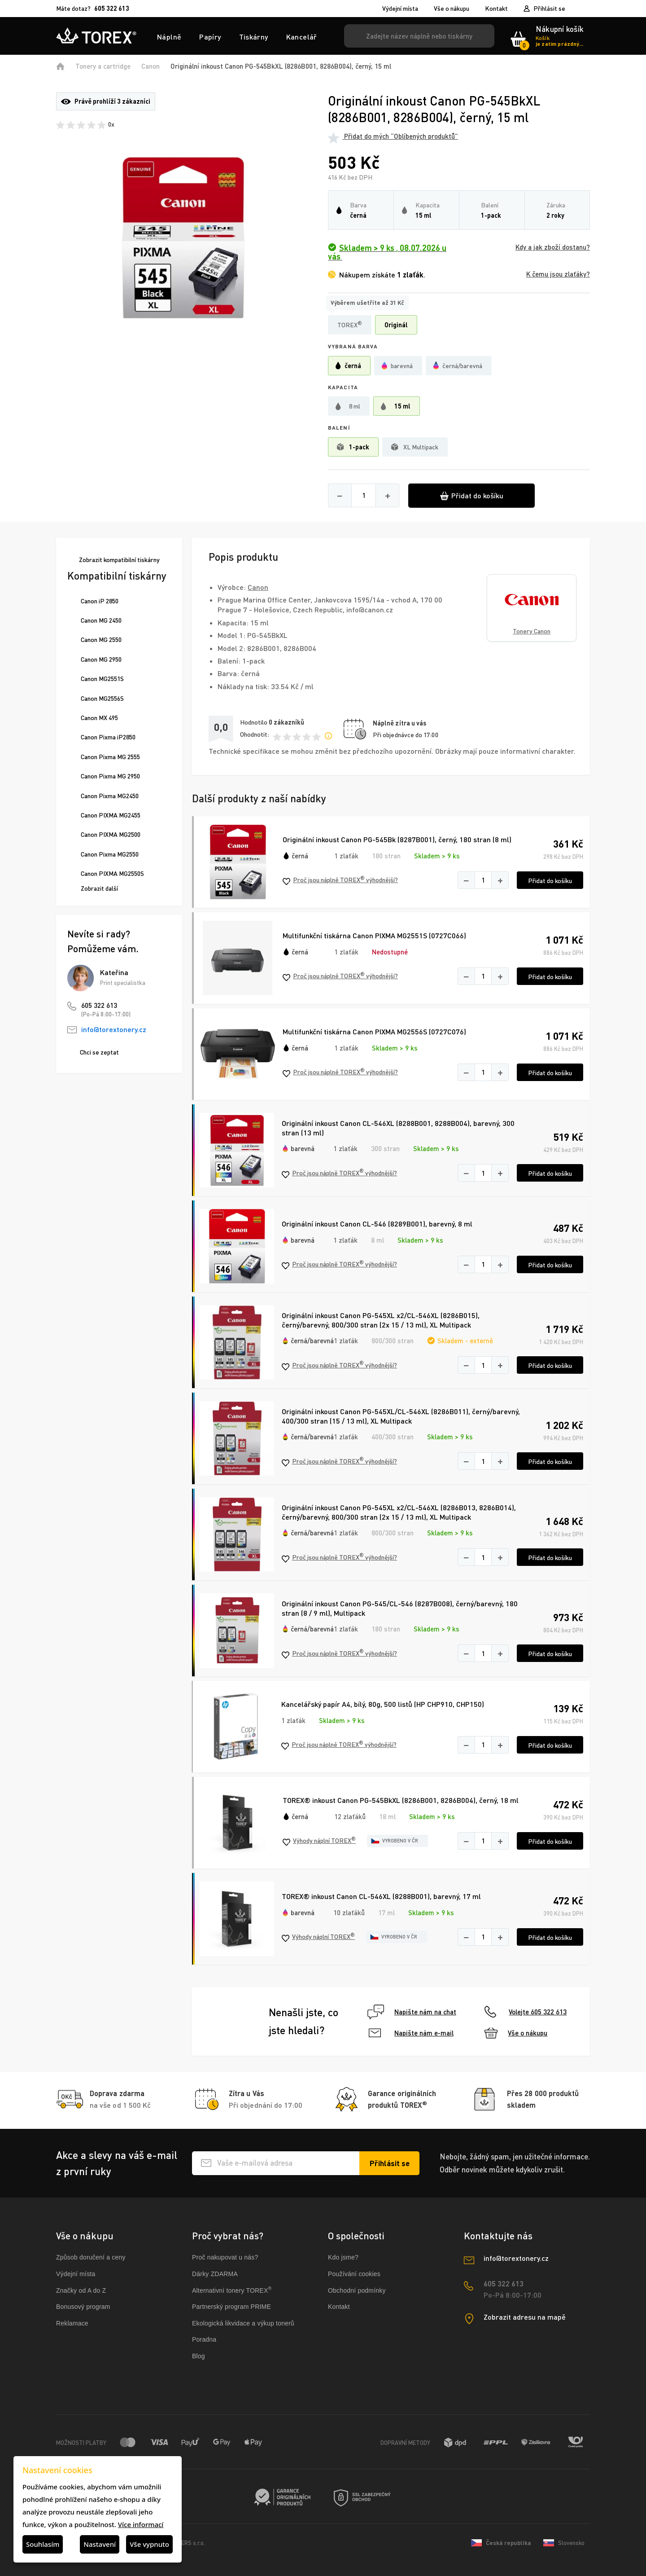 This screenshot has width=646, height=2576. Describe the element at coordinates (233, 2290) in the screenshot. I see `Alternativní tonery TOREX` at that location.